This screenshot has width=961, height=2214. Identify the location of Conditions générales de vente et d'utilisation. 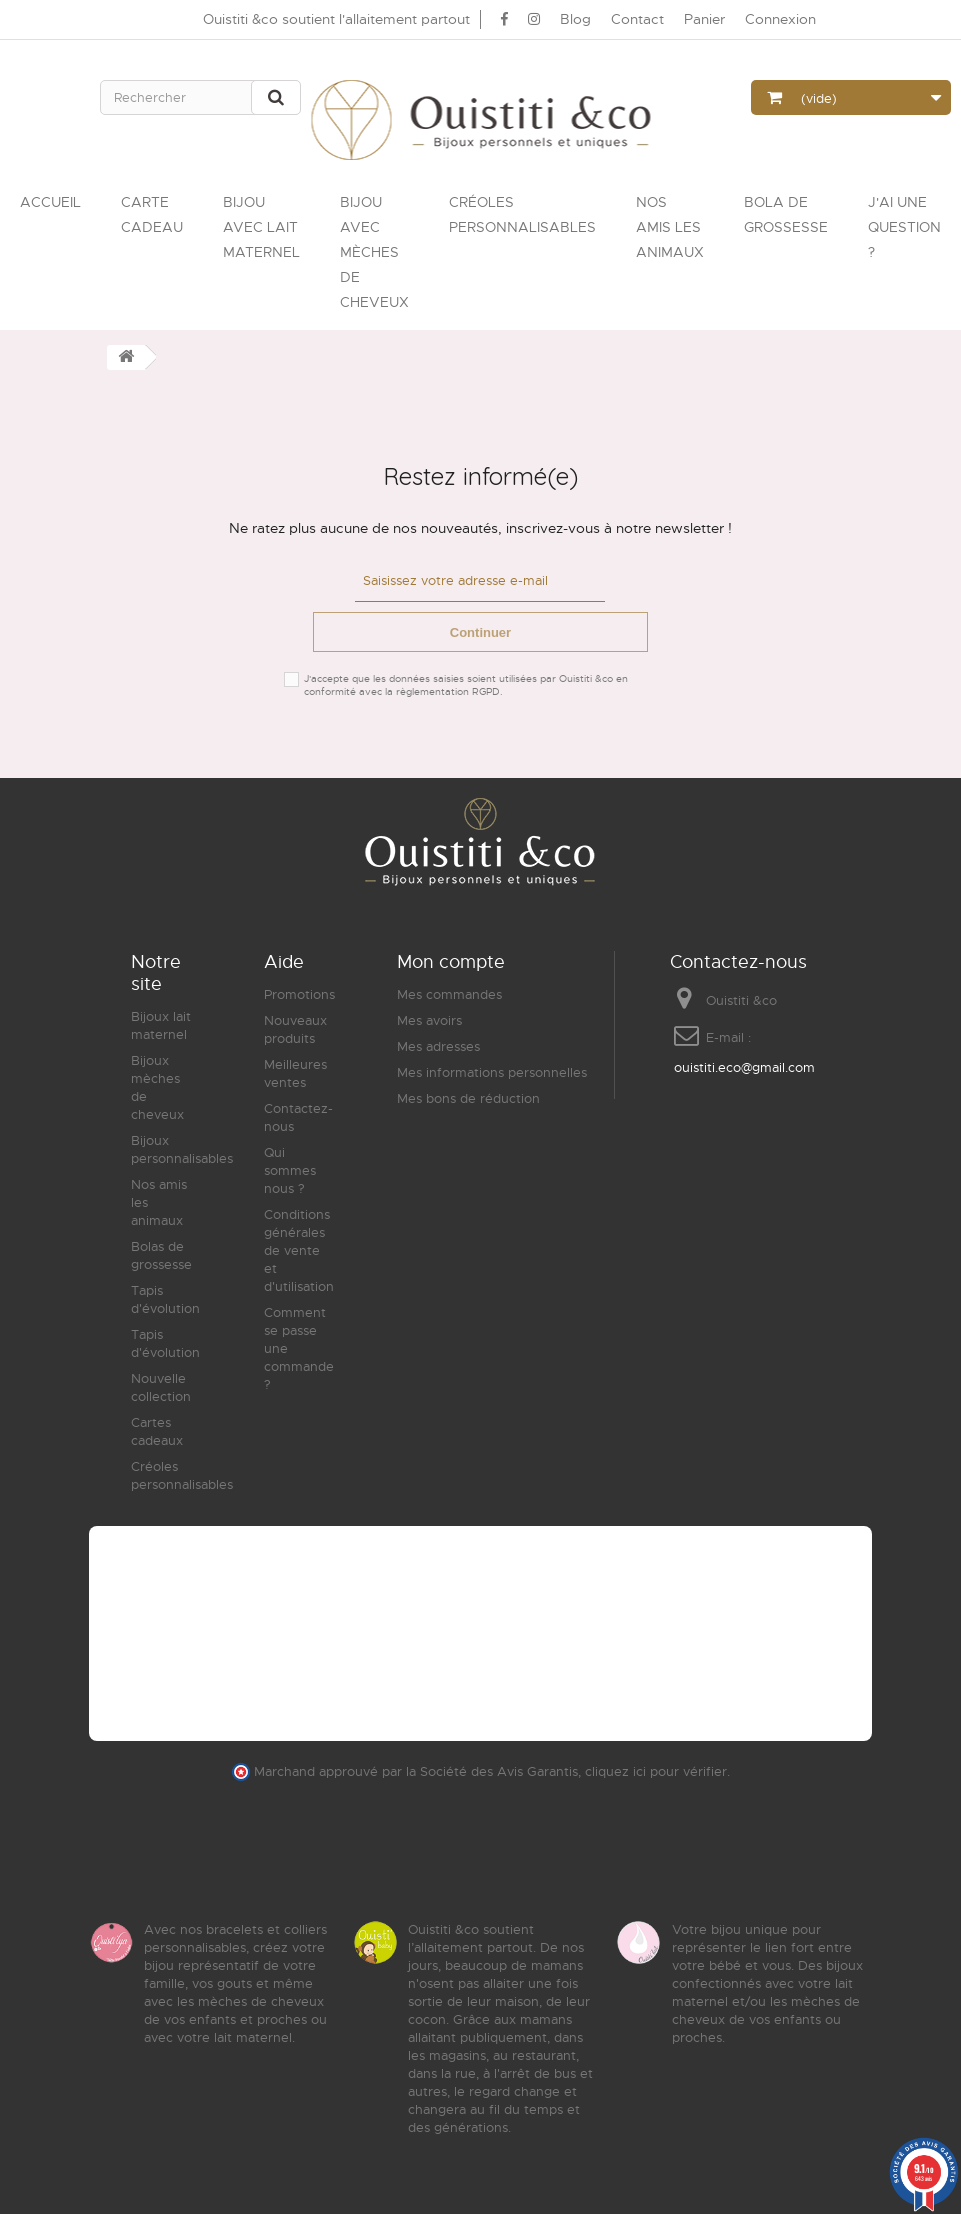
(299, 1249).